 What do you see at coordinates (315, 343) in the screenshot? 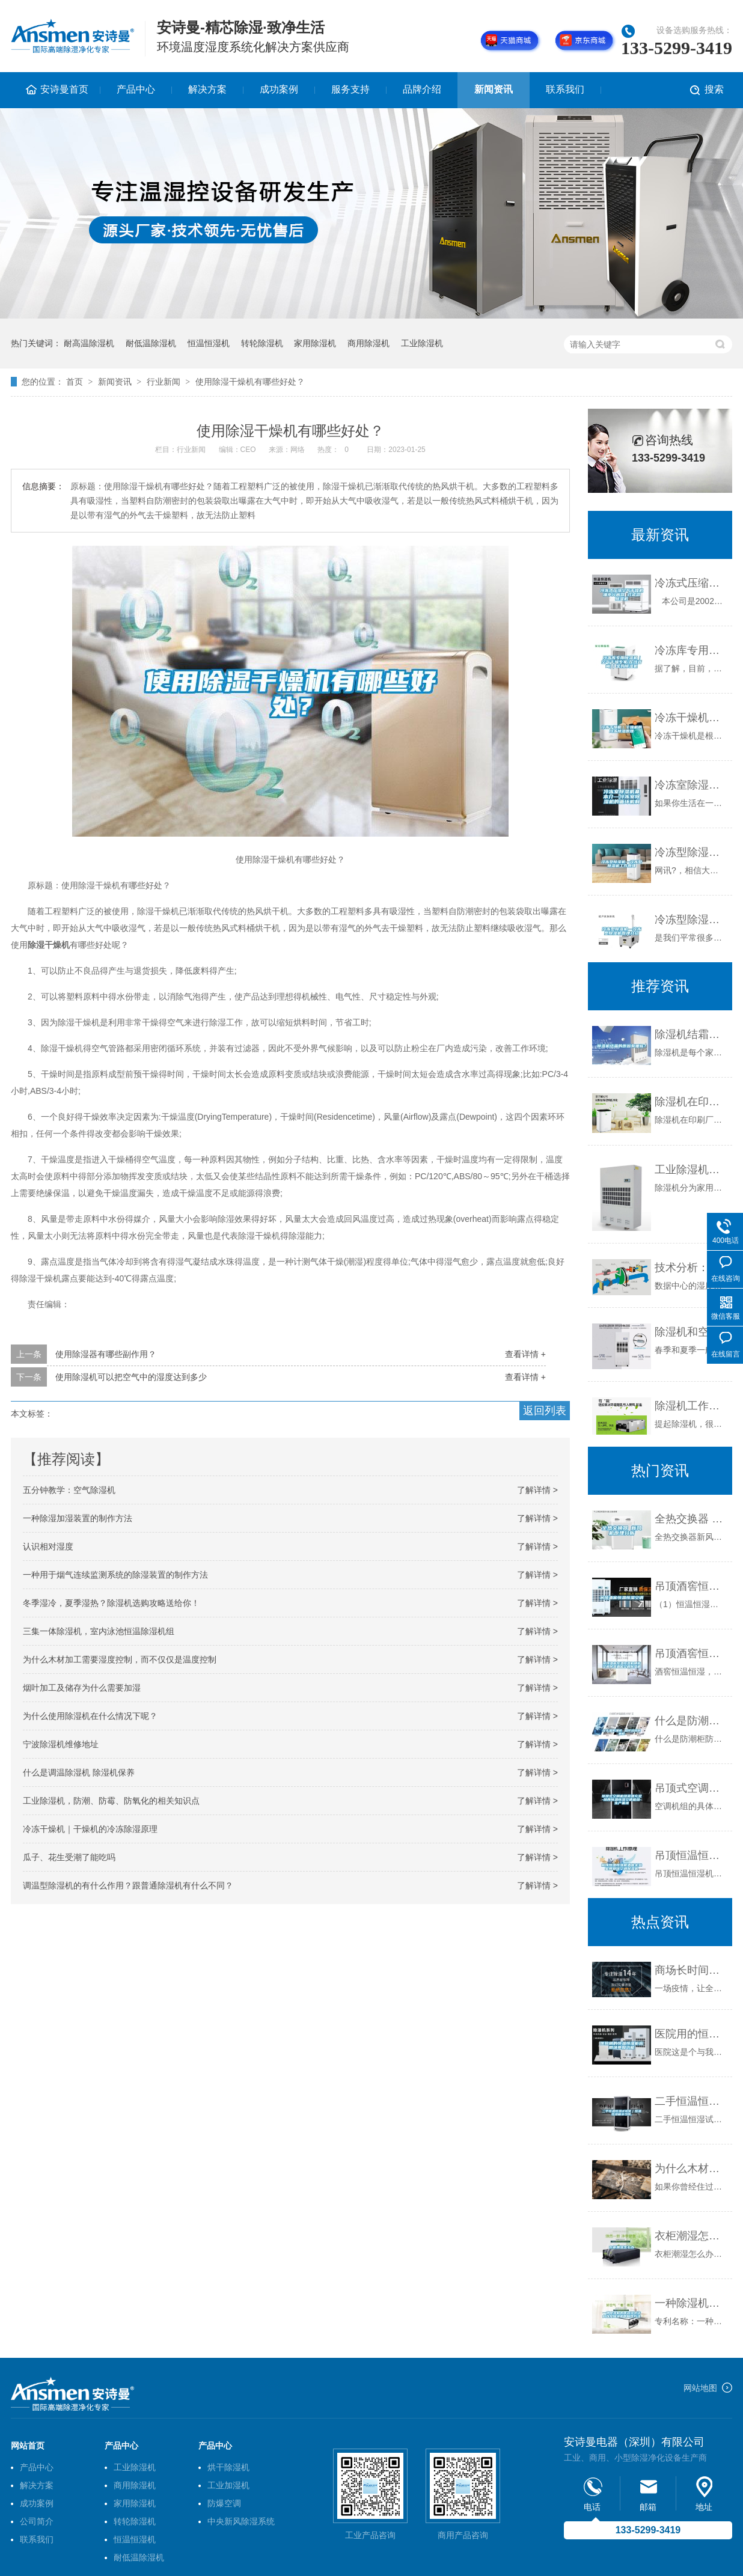
I see `家用除湿机` at bounding box center [315, 343].